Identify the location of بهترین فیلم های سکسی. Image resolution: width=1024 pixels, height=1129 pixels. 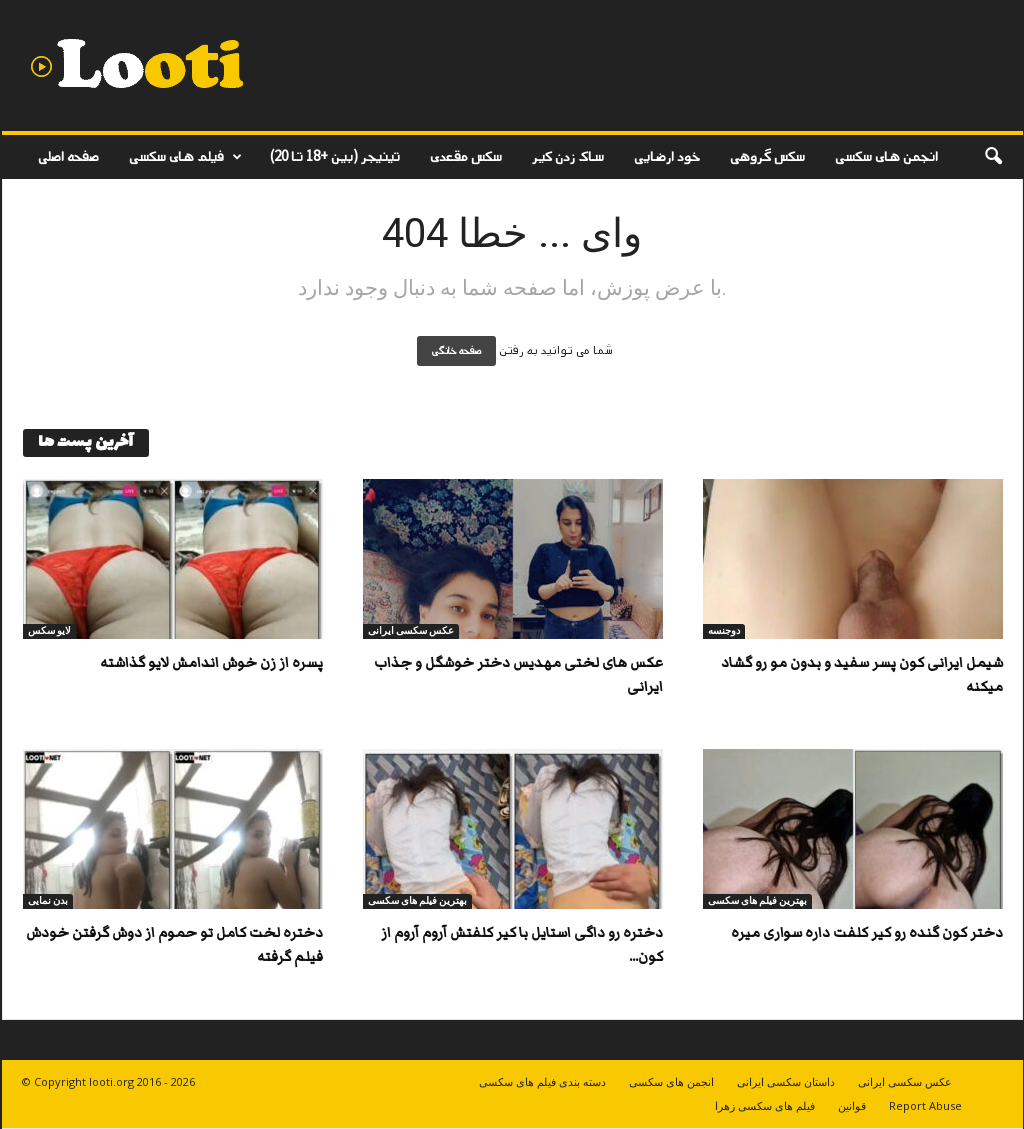
(417, 900).